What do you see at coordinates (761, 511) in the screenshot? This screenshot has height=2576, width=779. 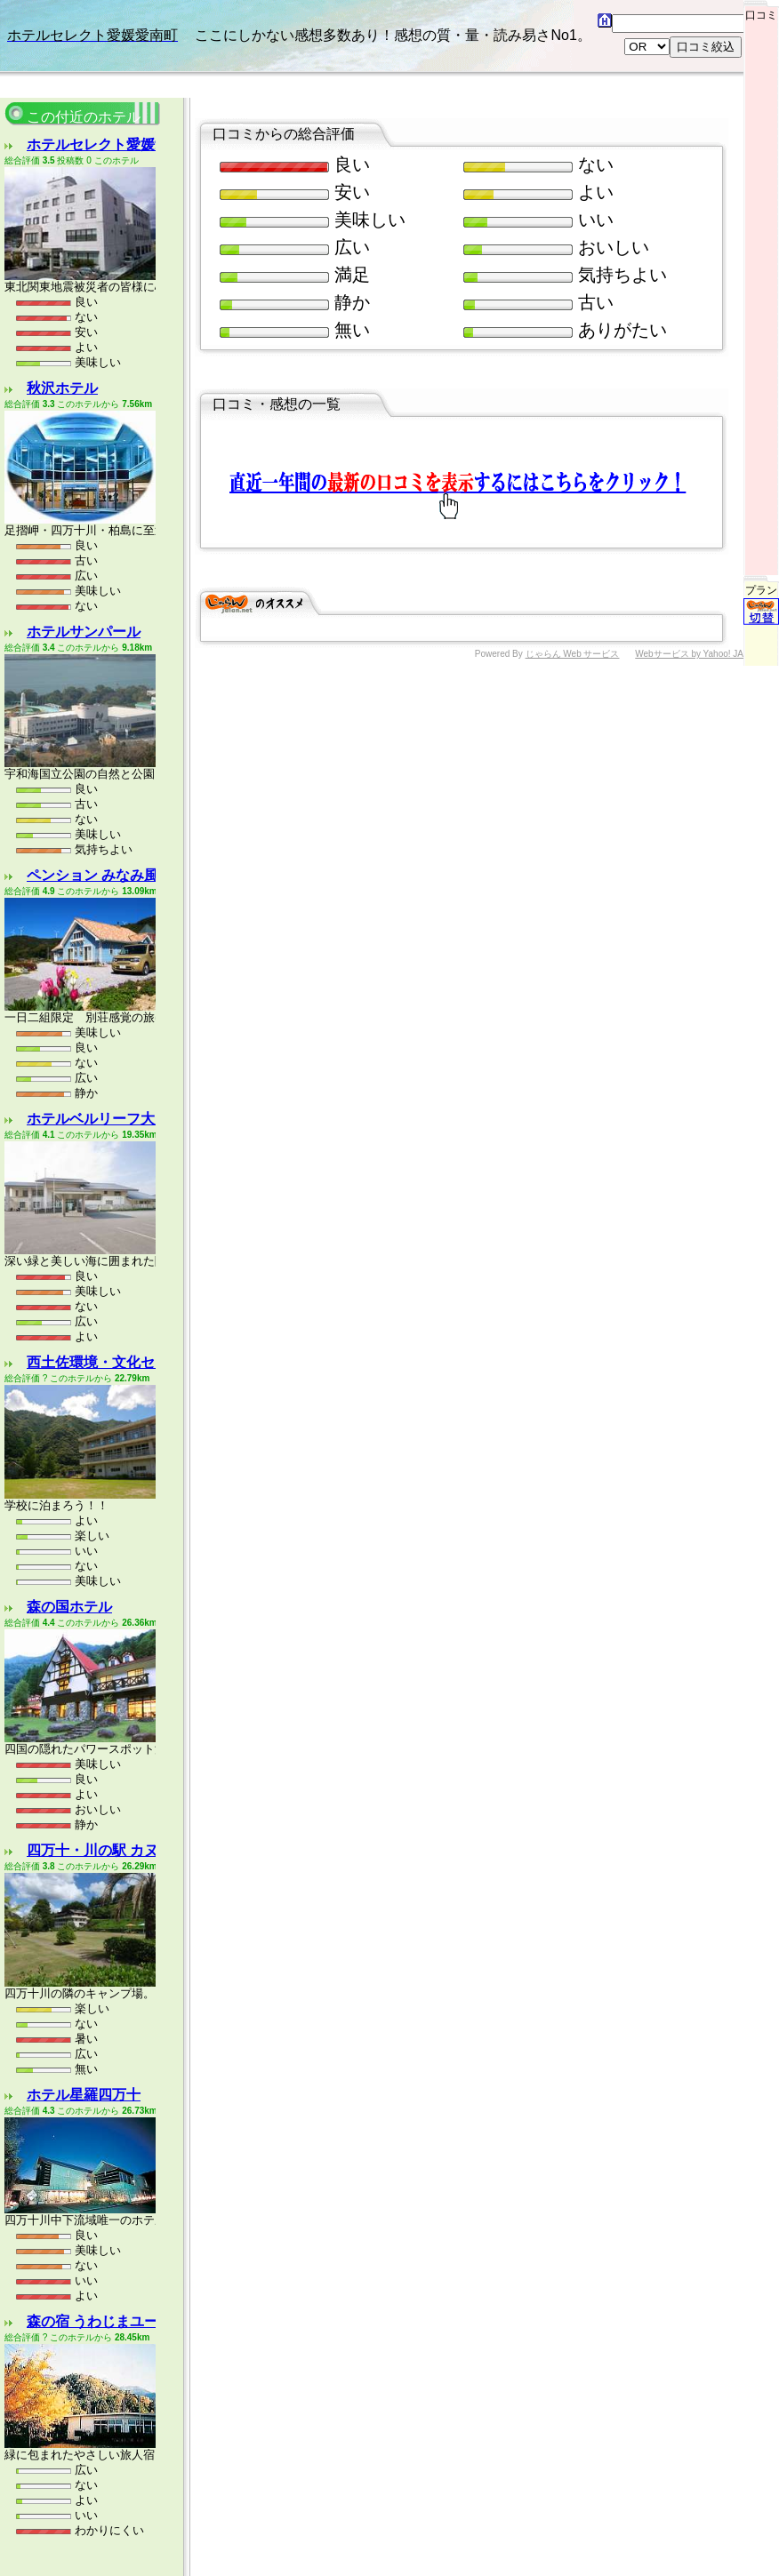 I see `プラン` at bounding box center [761, 511].